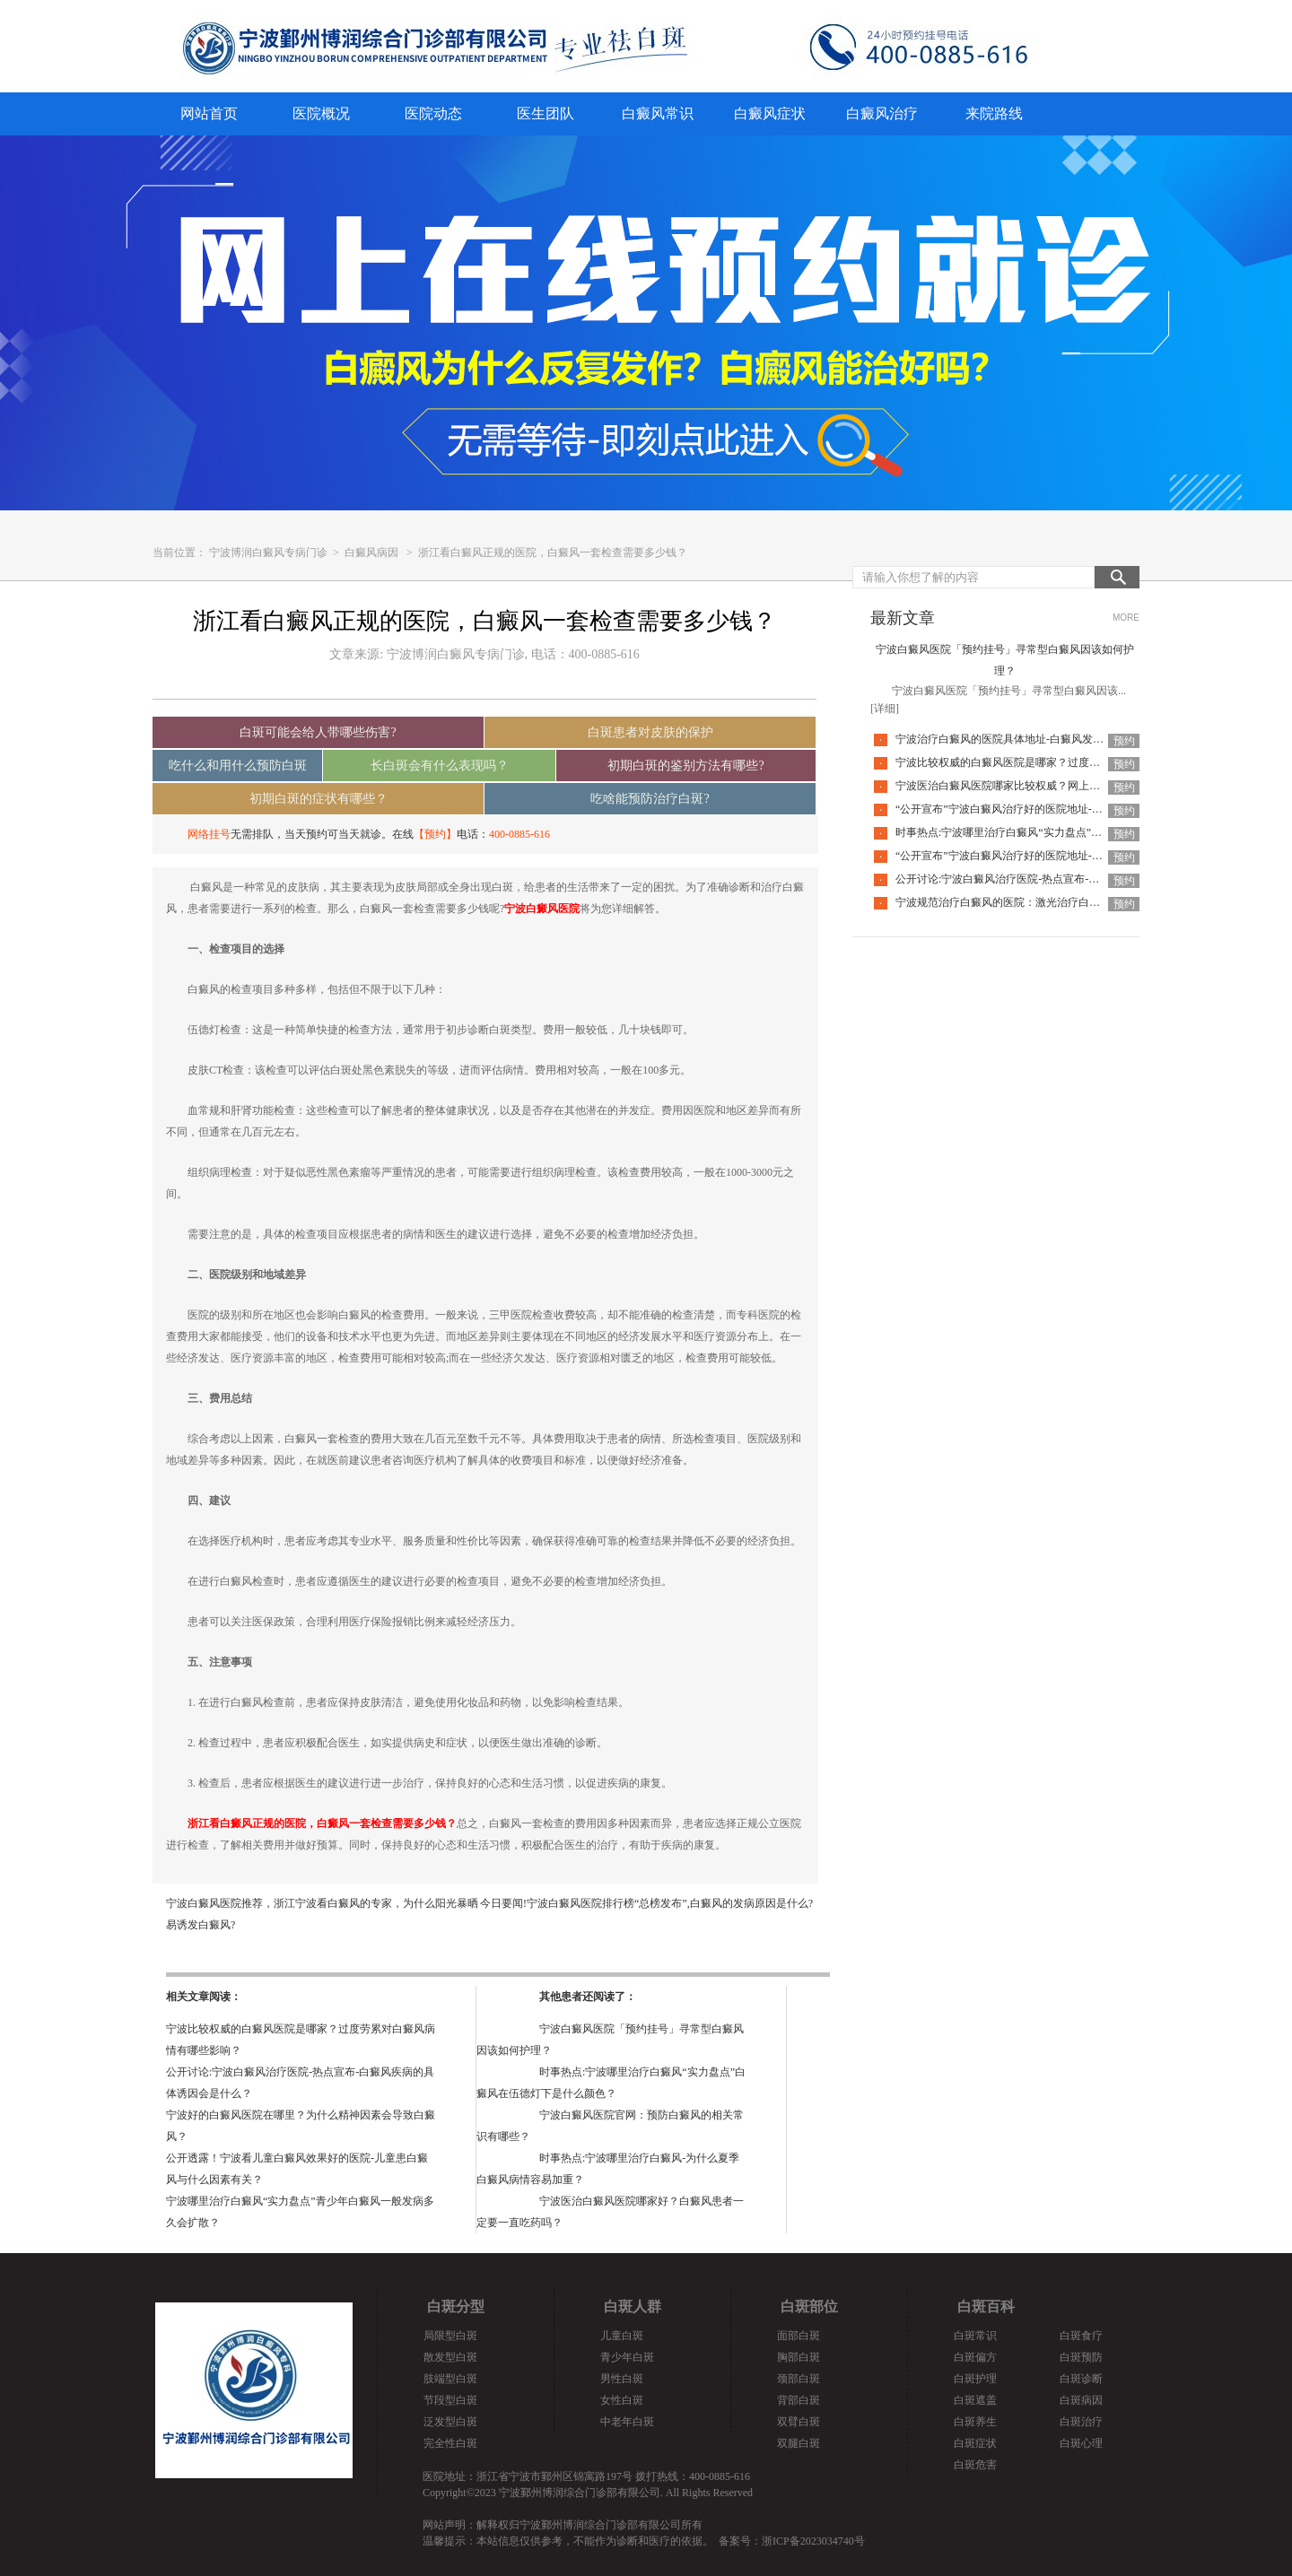 This screenshot has width=1292, height=2576. Describe the element at coordinates (621, 2400) in the screenshot. I see `女性白斑` at that location.